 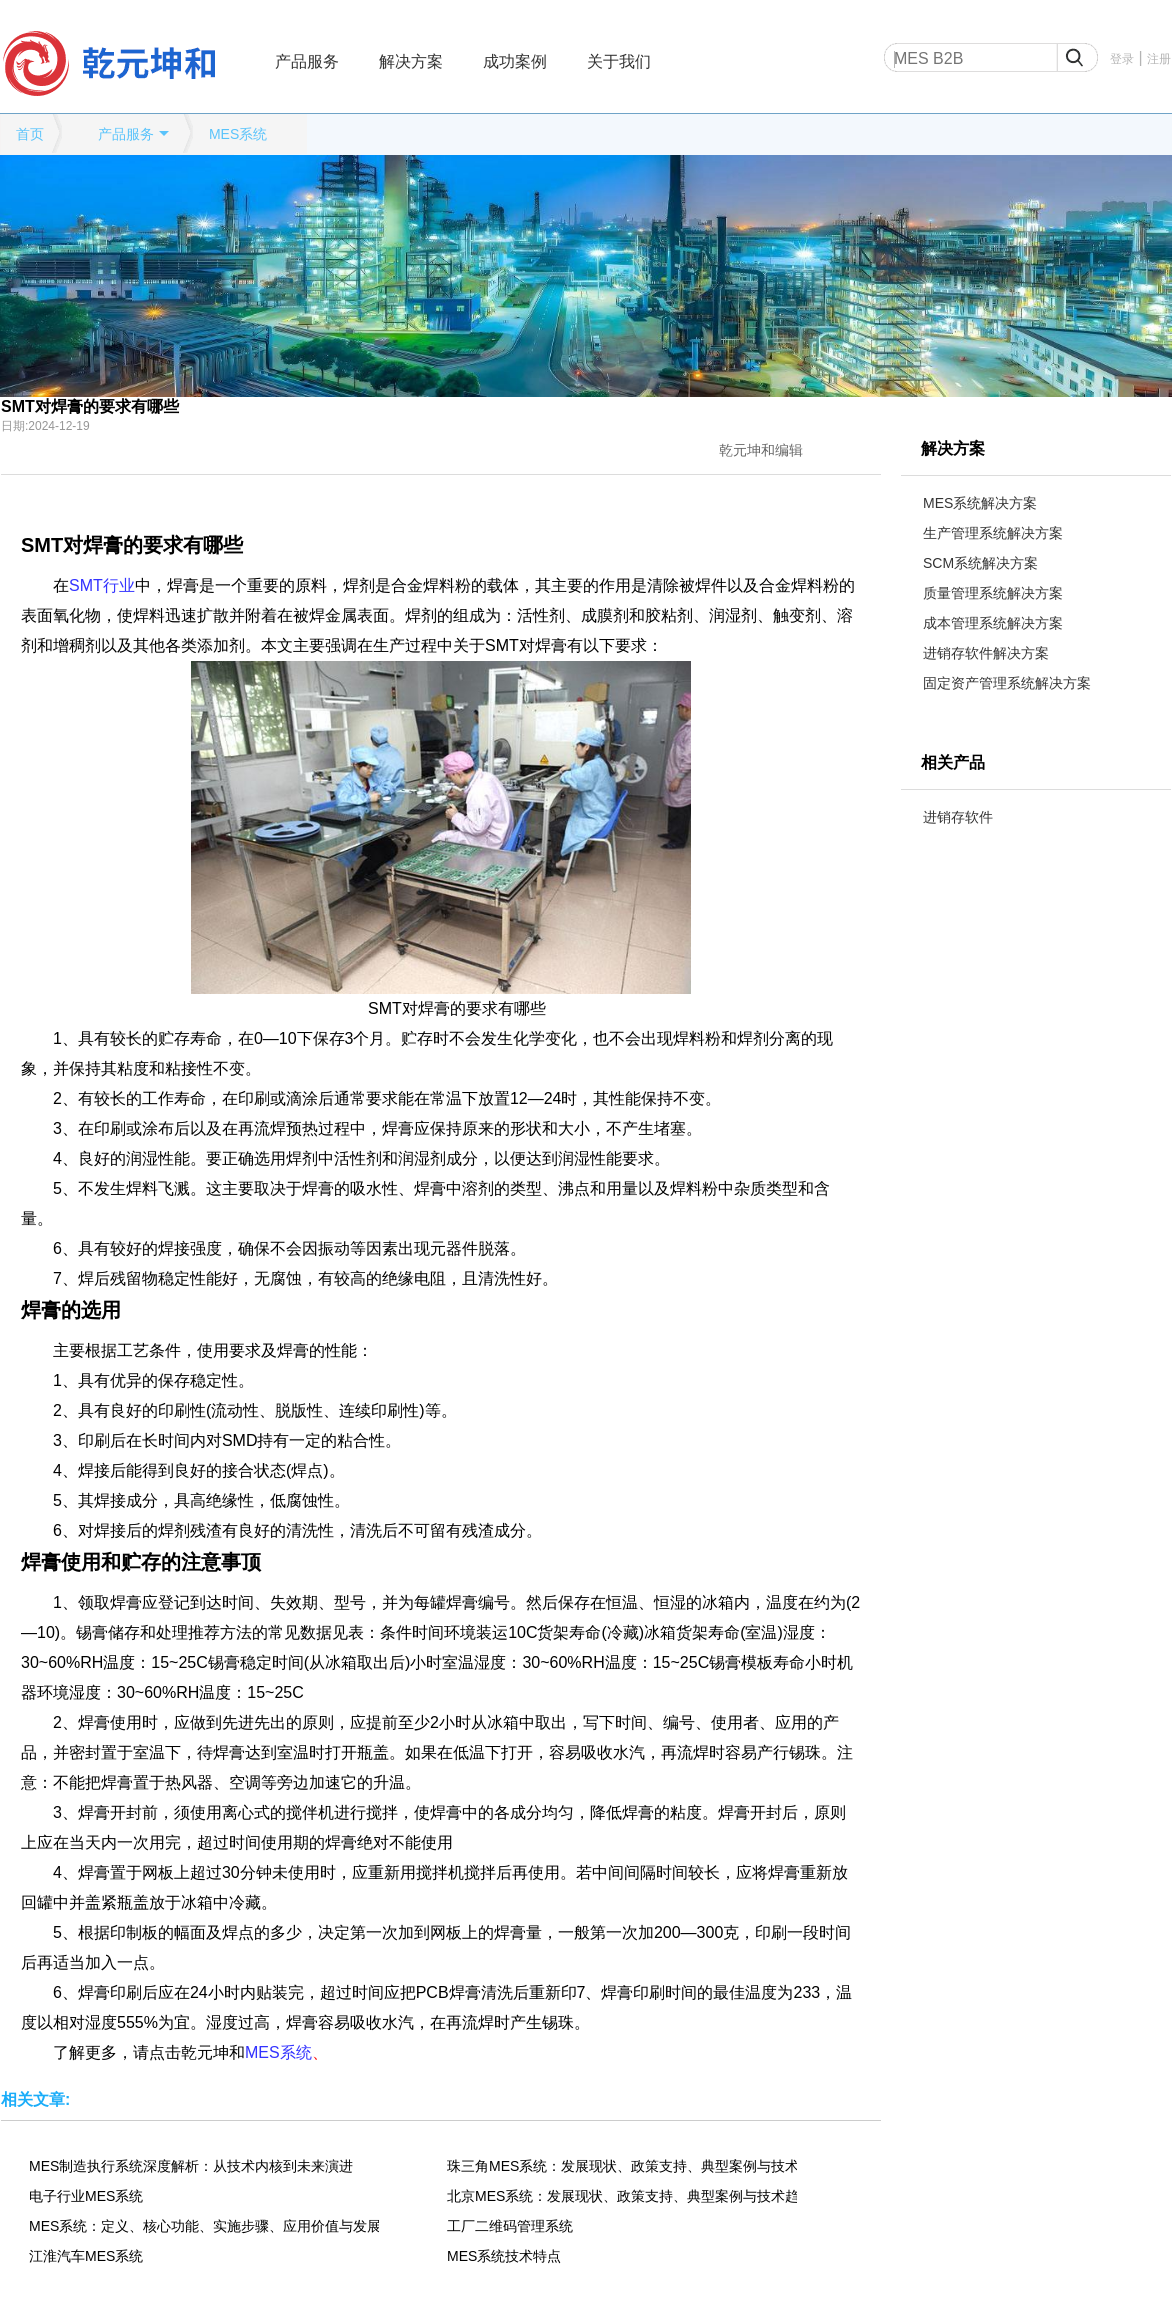 I want to click on MES制造执行系统深度解析：从技术内核到未来演进, so click(x=191, y=2166).